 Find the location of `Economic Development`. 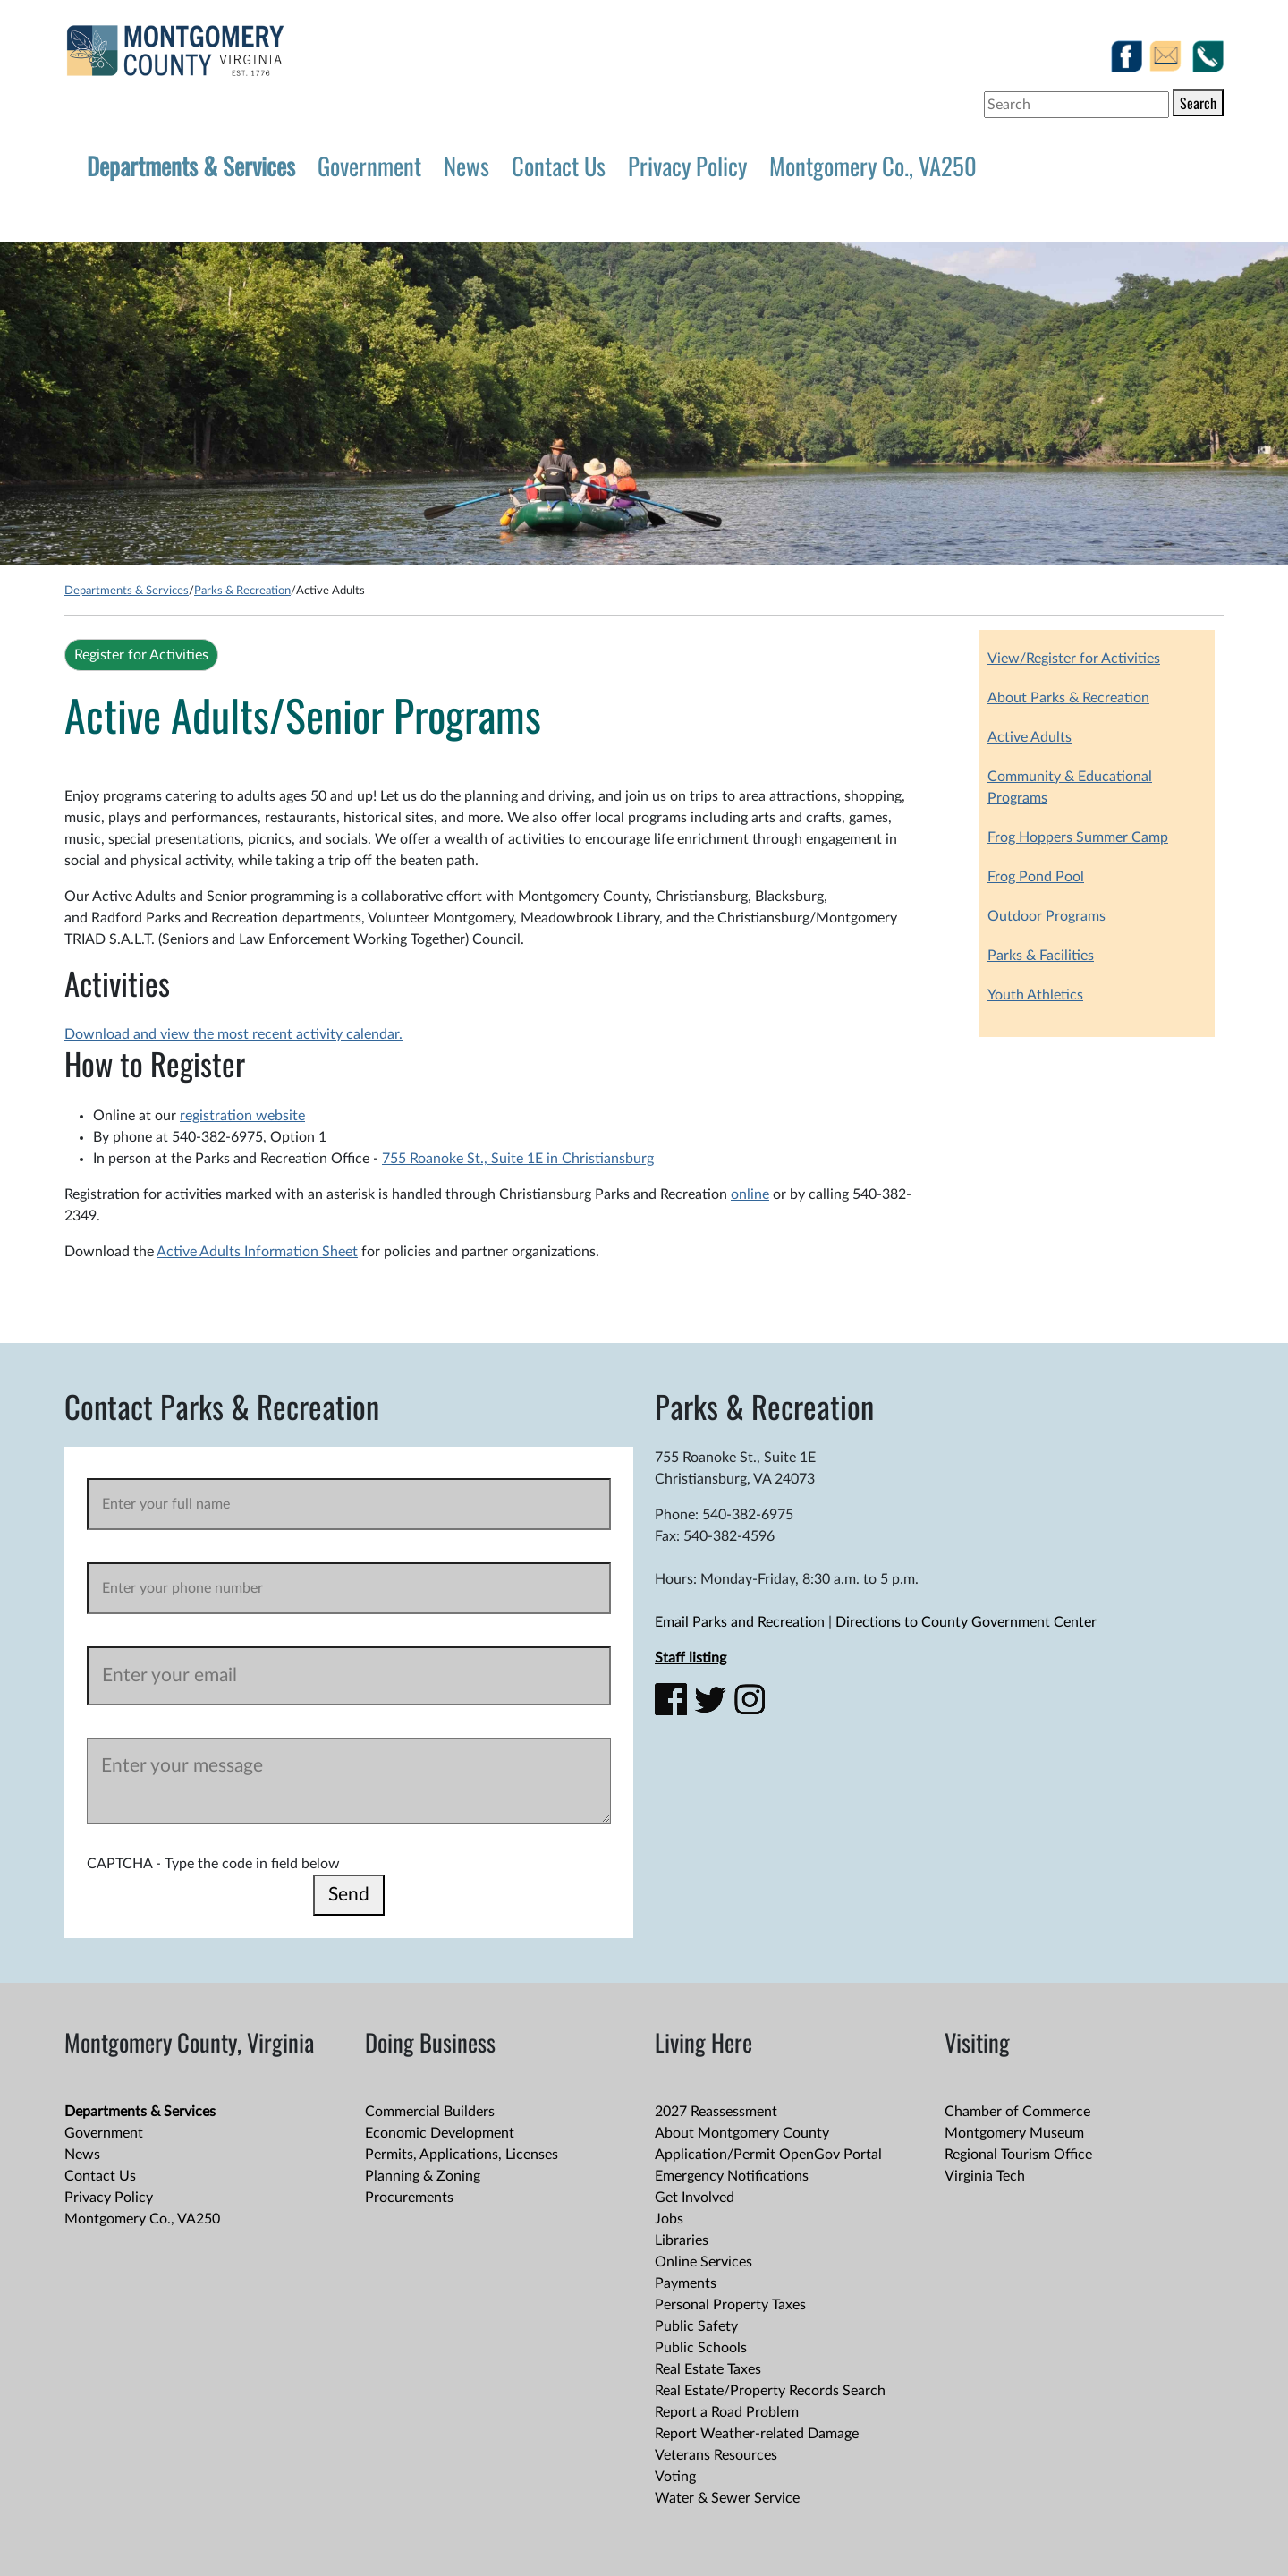

Economic Development is located at coordinates (439, 2133).